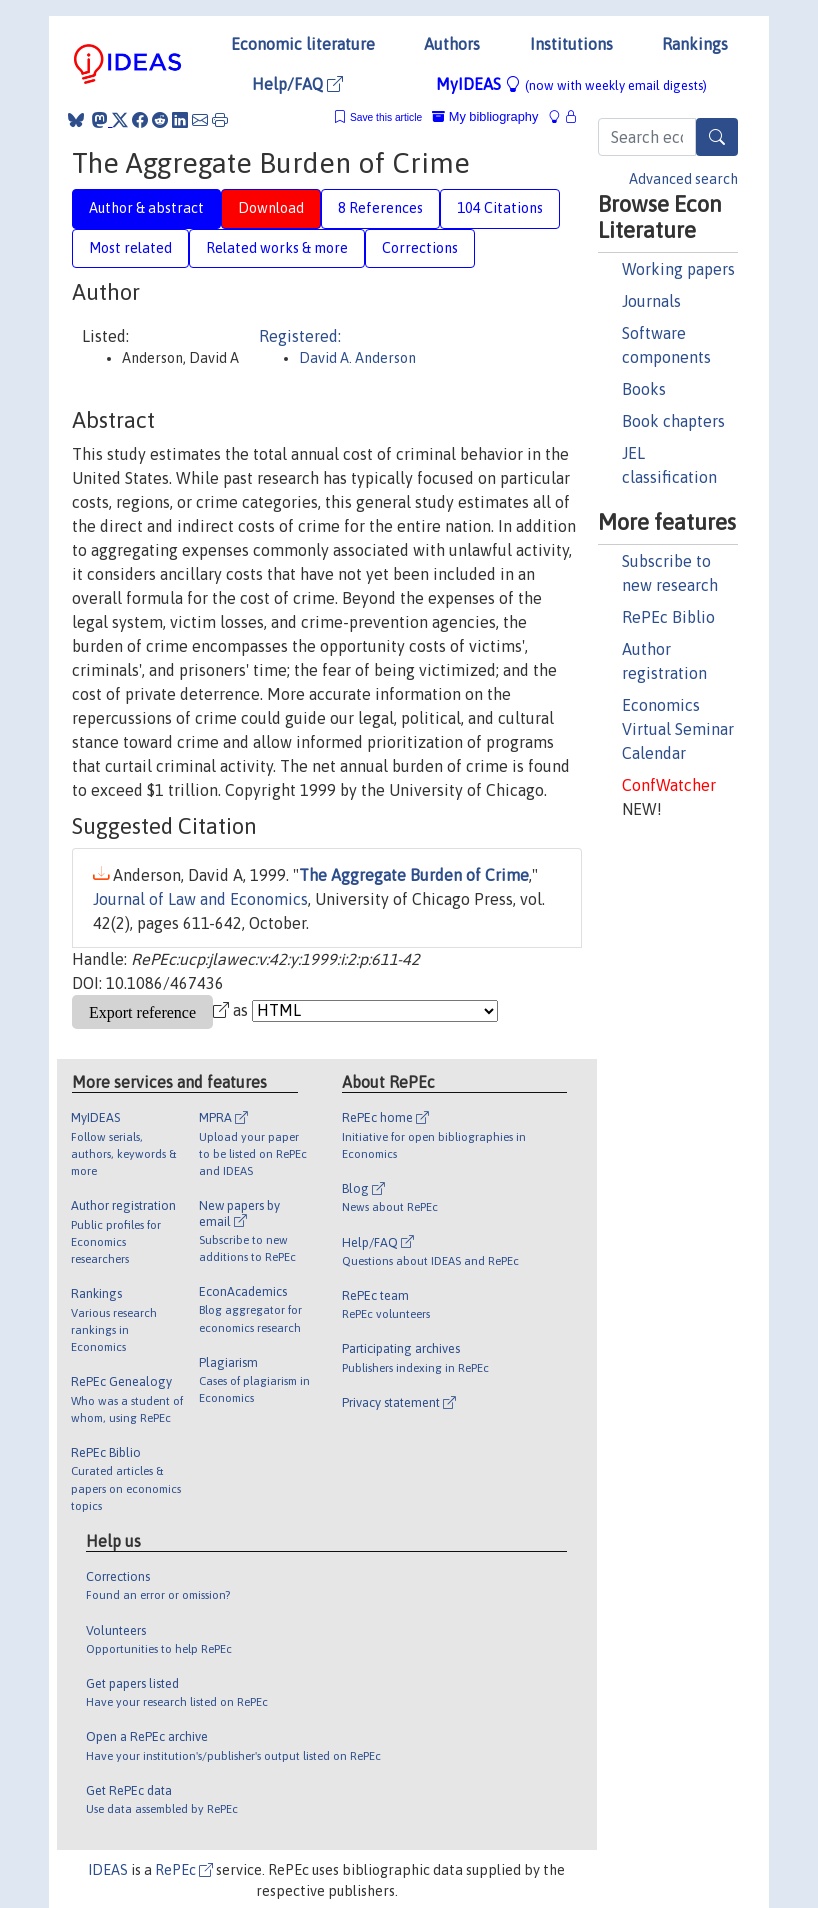 This screenshot has width=818, height=1908. Describe the element at coordinates (485, 116) in the screenshot. I see `My bibliography` at that location.